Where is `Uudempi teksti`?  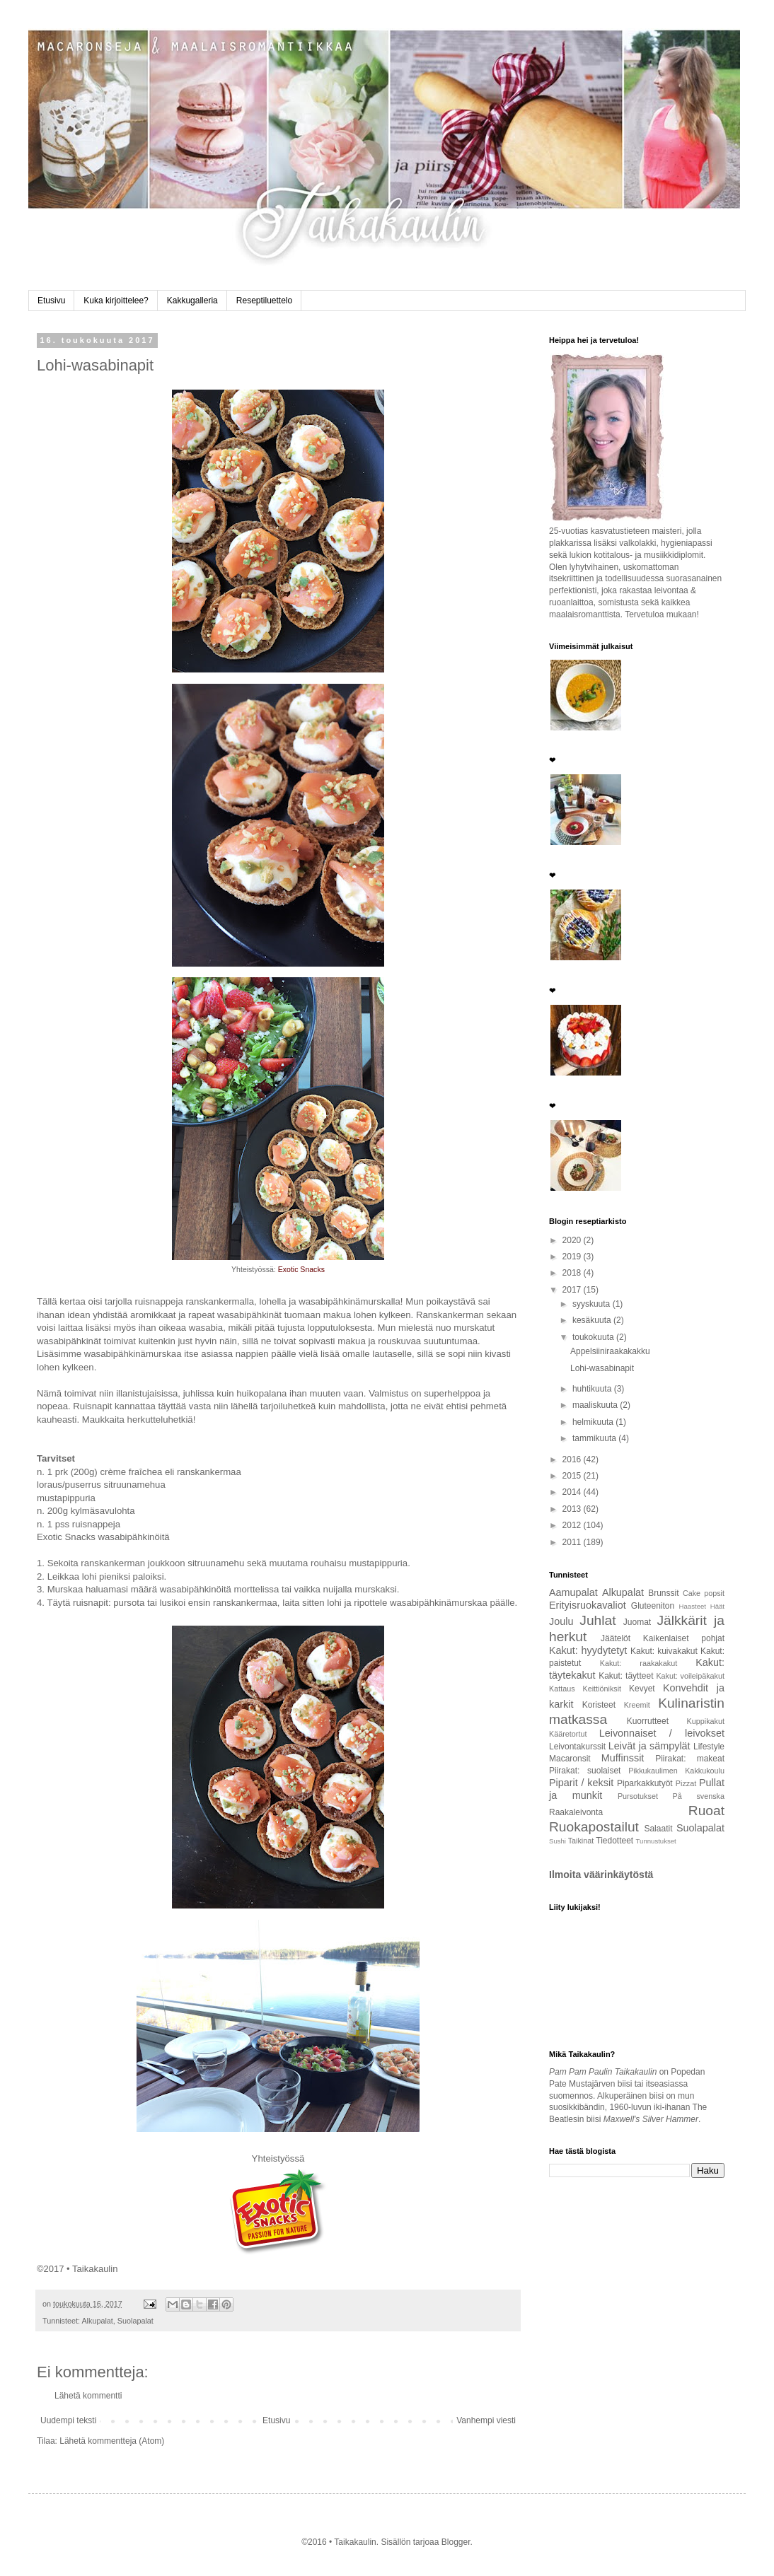 Uudempi teksti is located at coordinates (68, 2420).